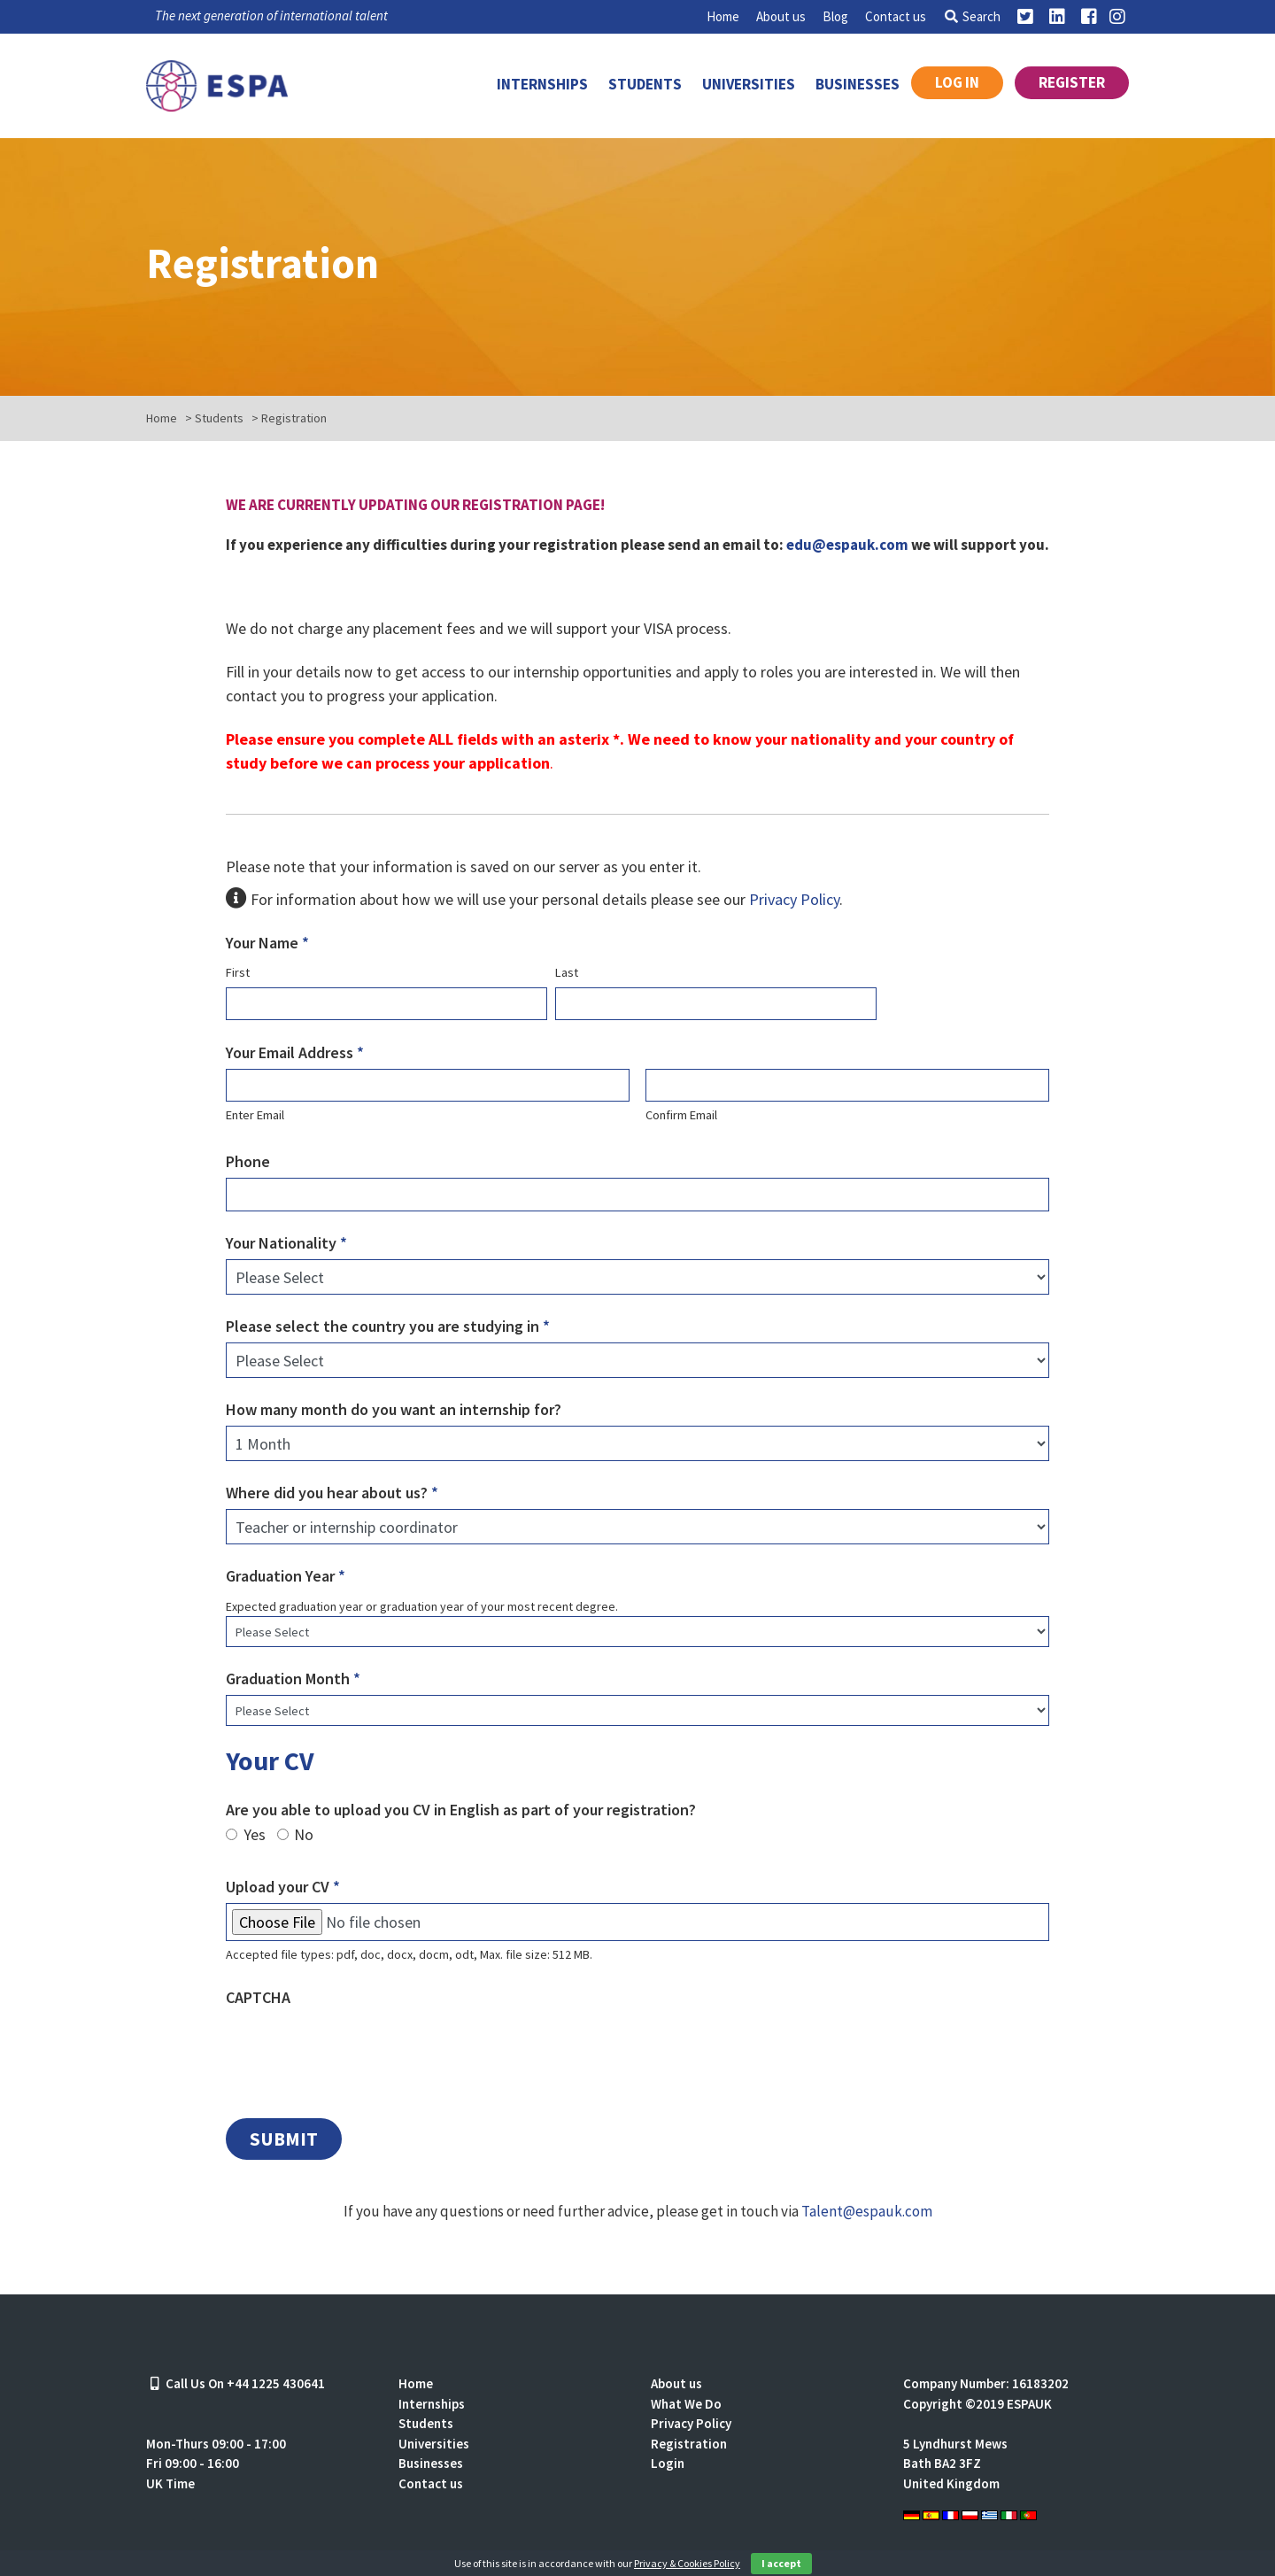 This screenshot has height=2576, width=1275. What do you see at coordinates (667, 2463) in the screenshot?
I see `Login` at bounding box center [667, 2463].